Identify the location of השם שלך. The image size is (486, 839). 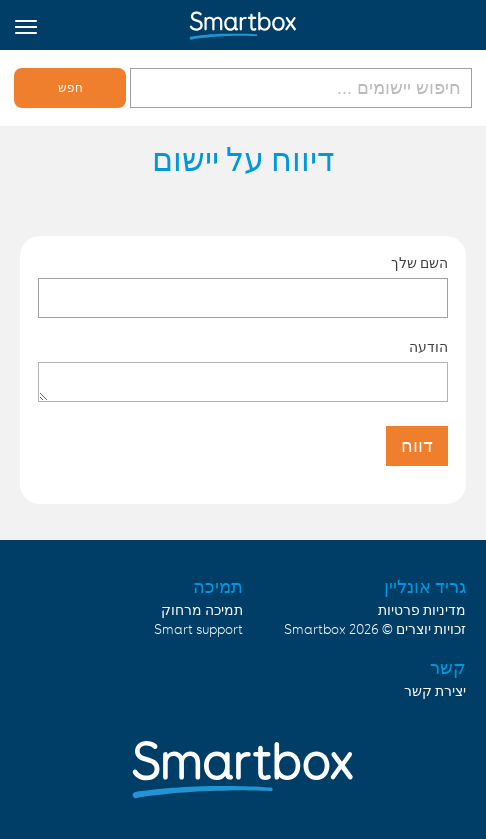
(419, 263).